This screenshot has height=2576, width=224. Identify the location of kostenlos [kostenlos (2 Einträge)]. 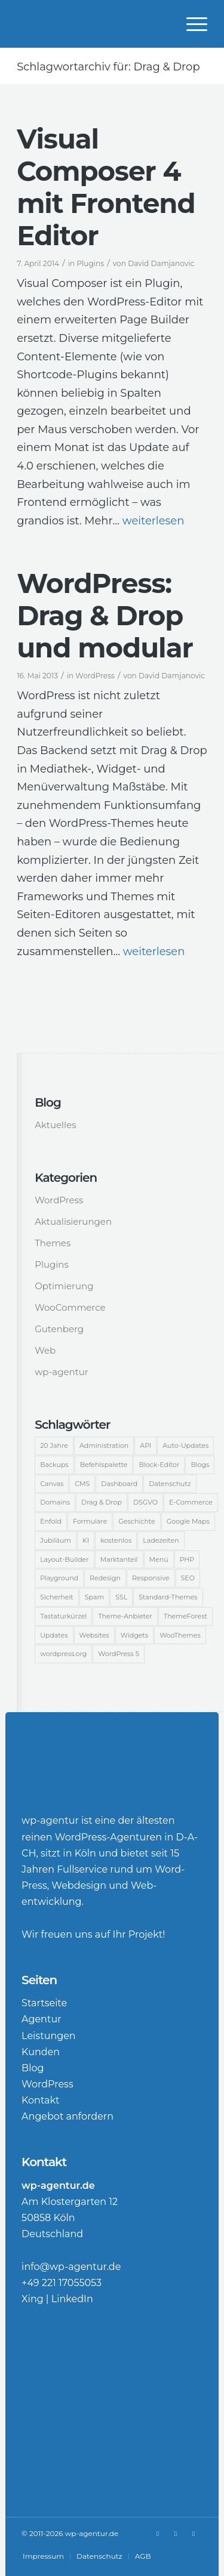
(115, 1540).